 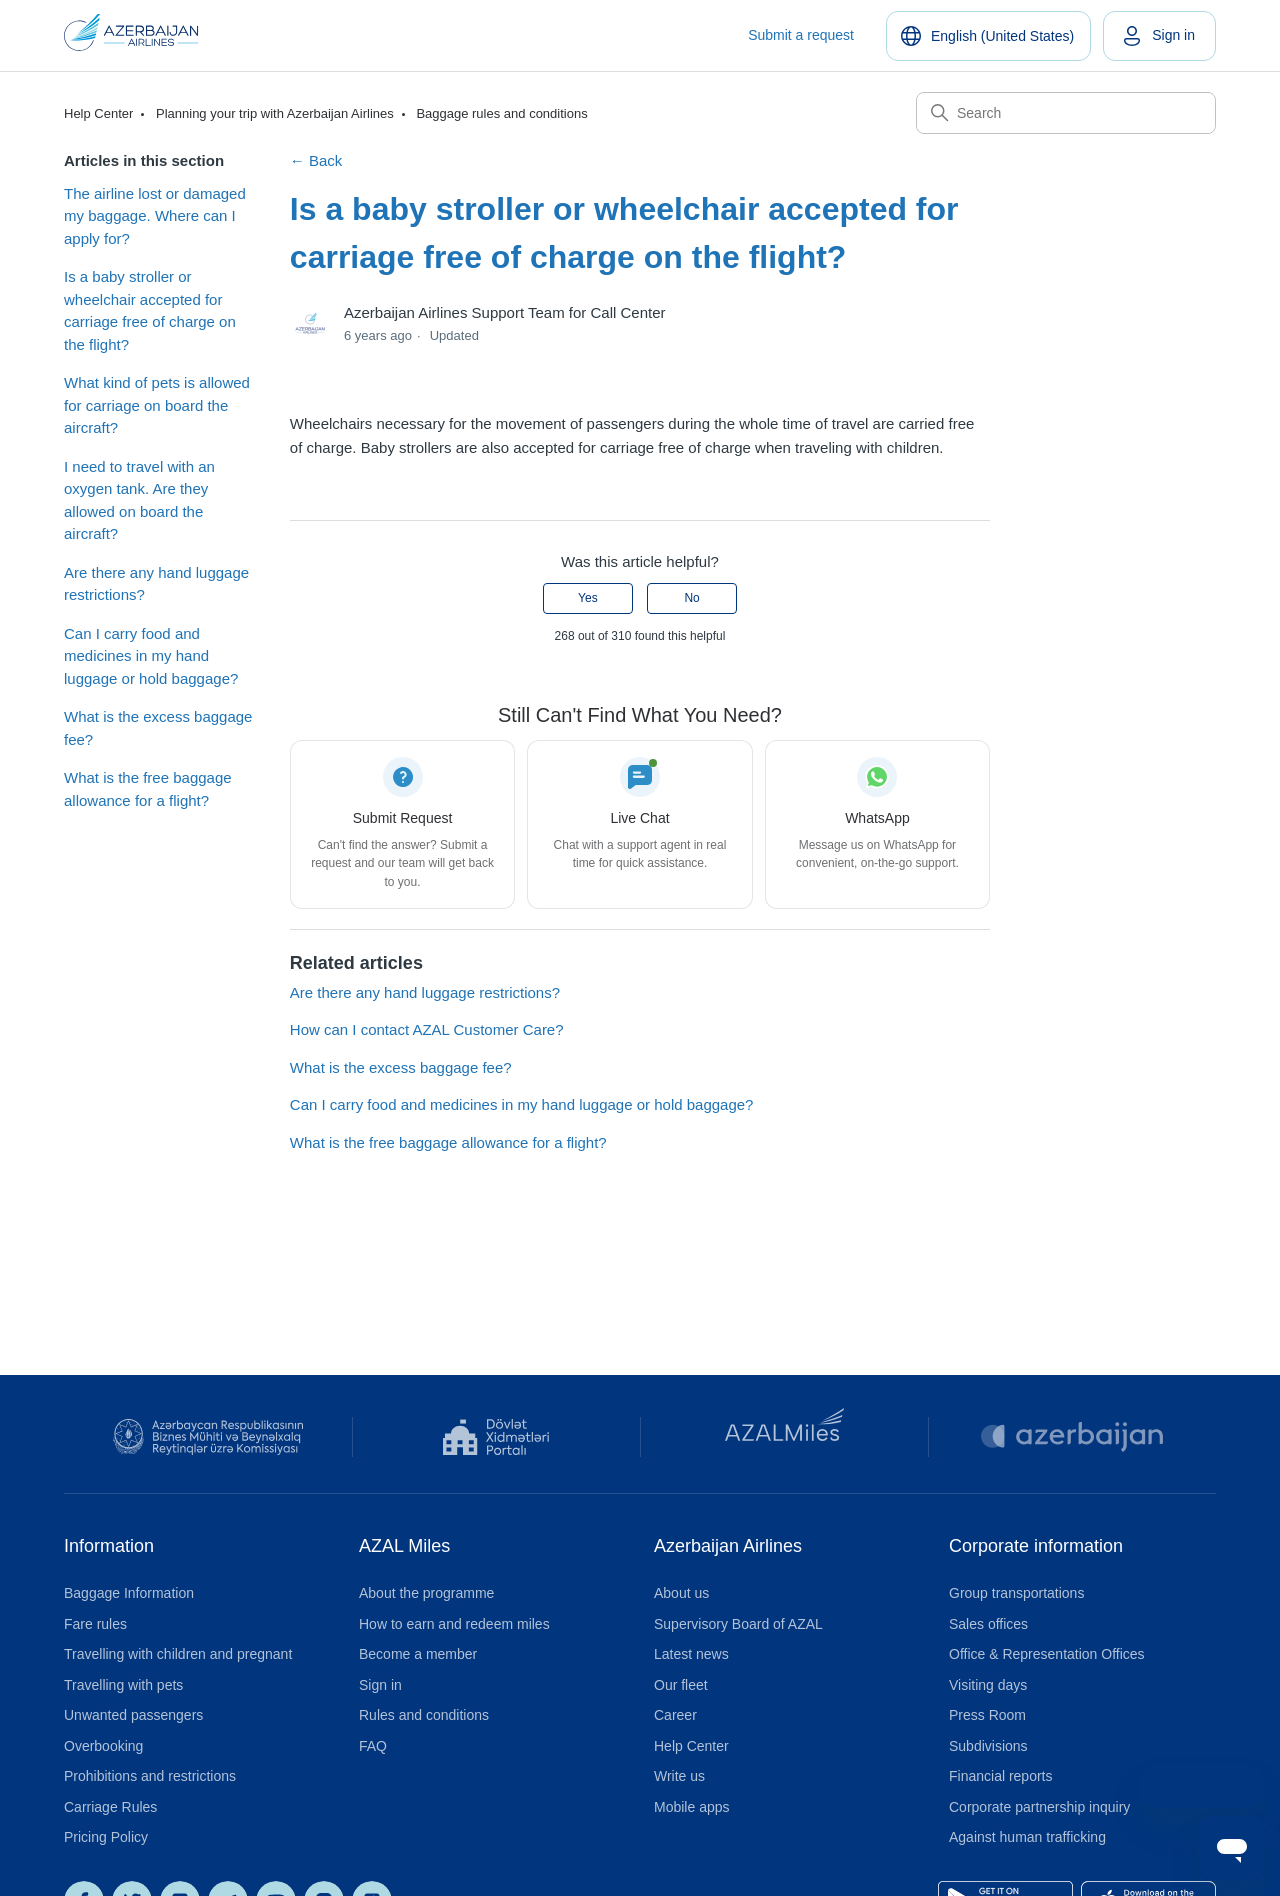 What do you see at coordinates (691, 1654) in the screenshot?
I see `Latest news` at bounding box center [691, 1654].